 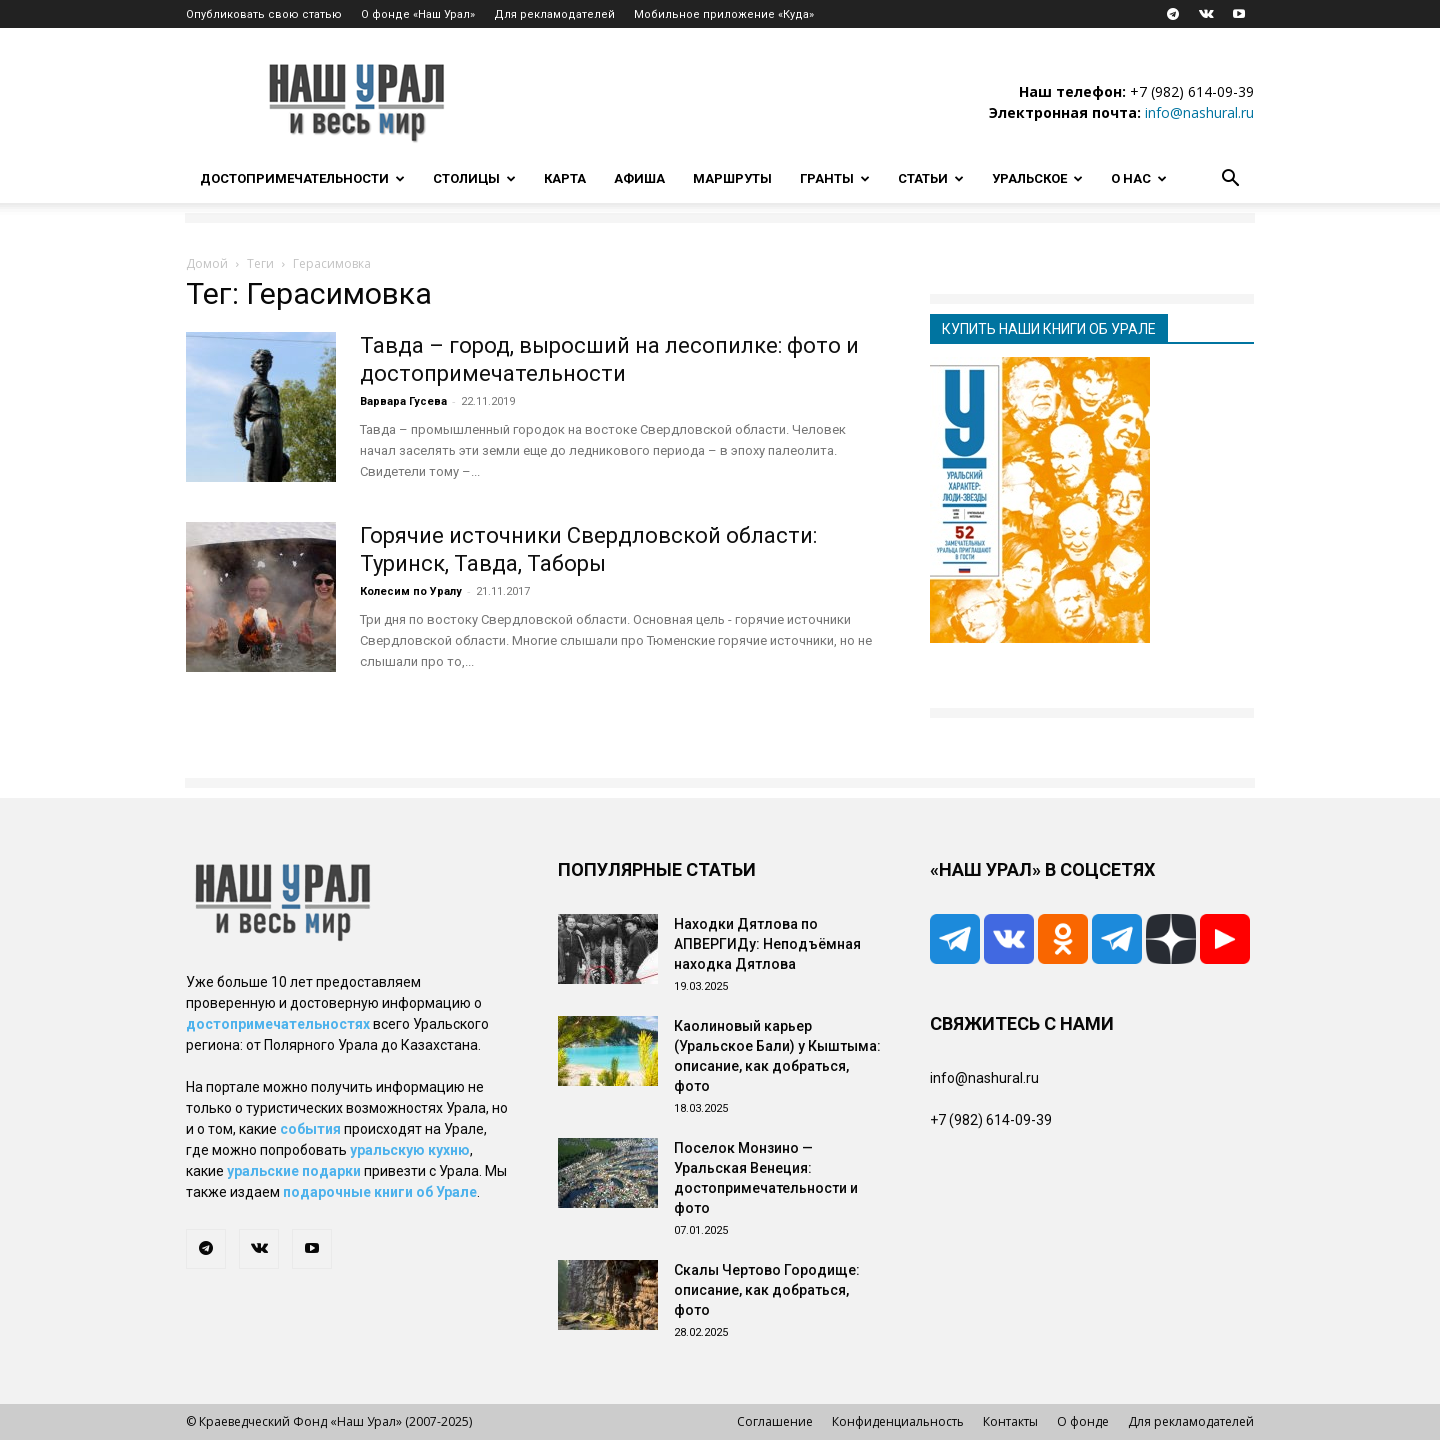 What do you see at coordinates (724, 14) in the screenshot?
I see `Мобильное приложение «Куда»` at bounding box center [724, 14].